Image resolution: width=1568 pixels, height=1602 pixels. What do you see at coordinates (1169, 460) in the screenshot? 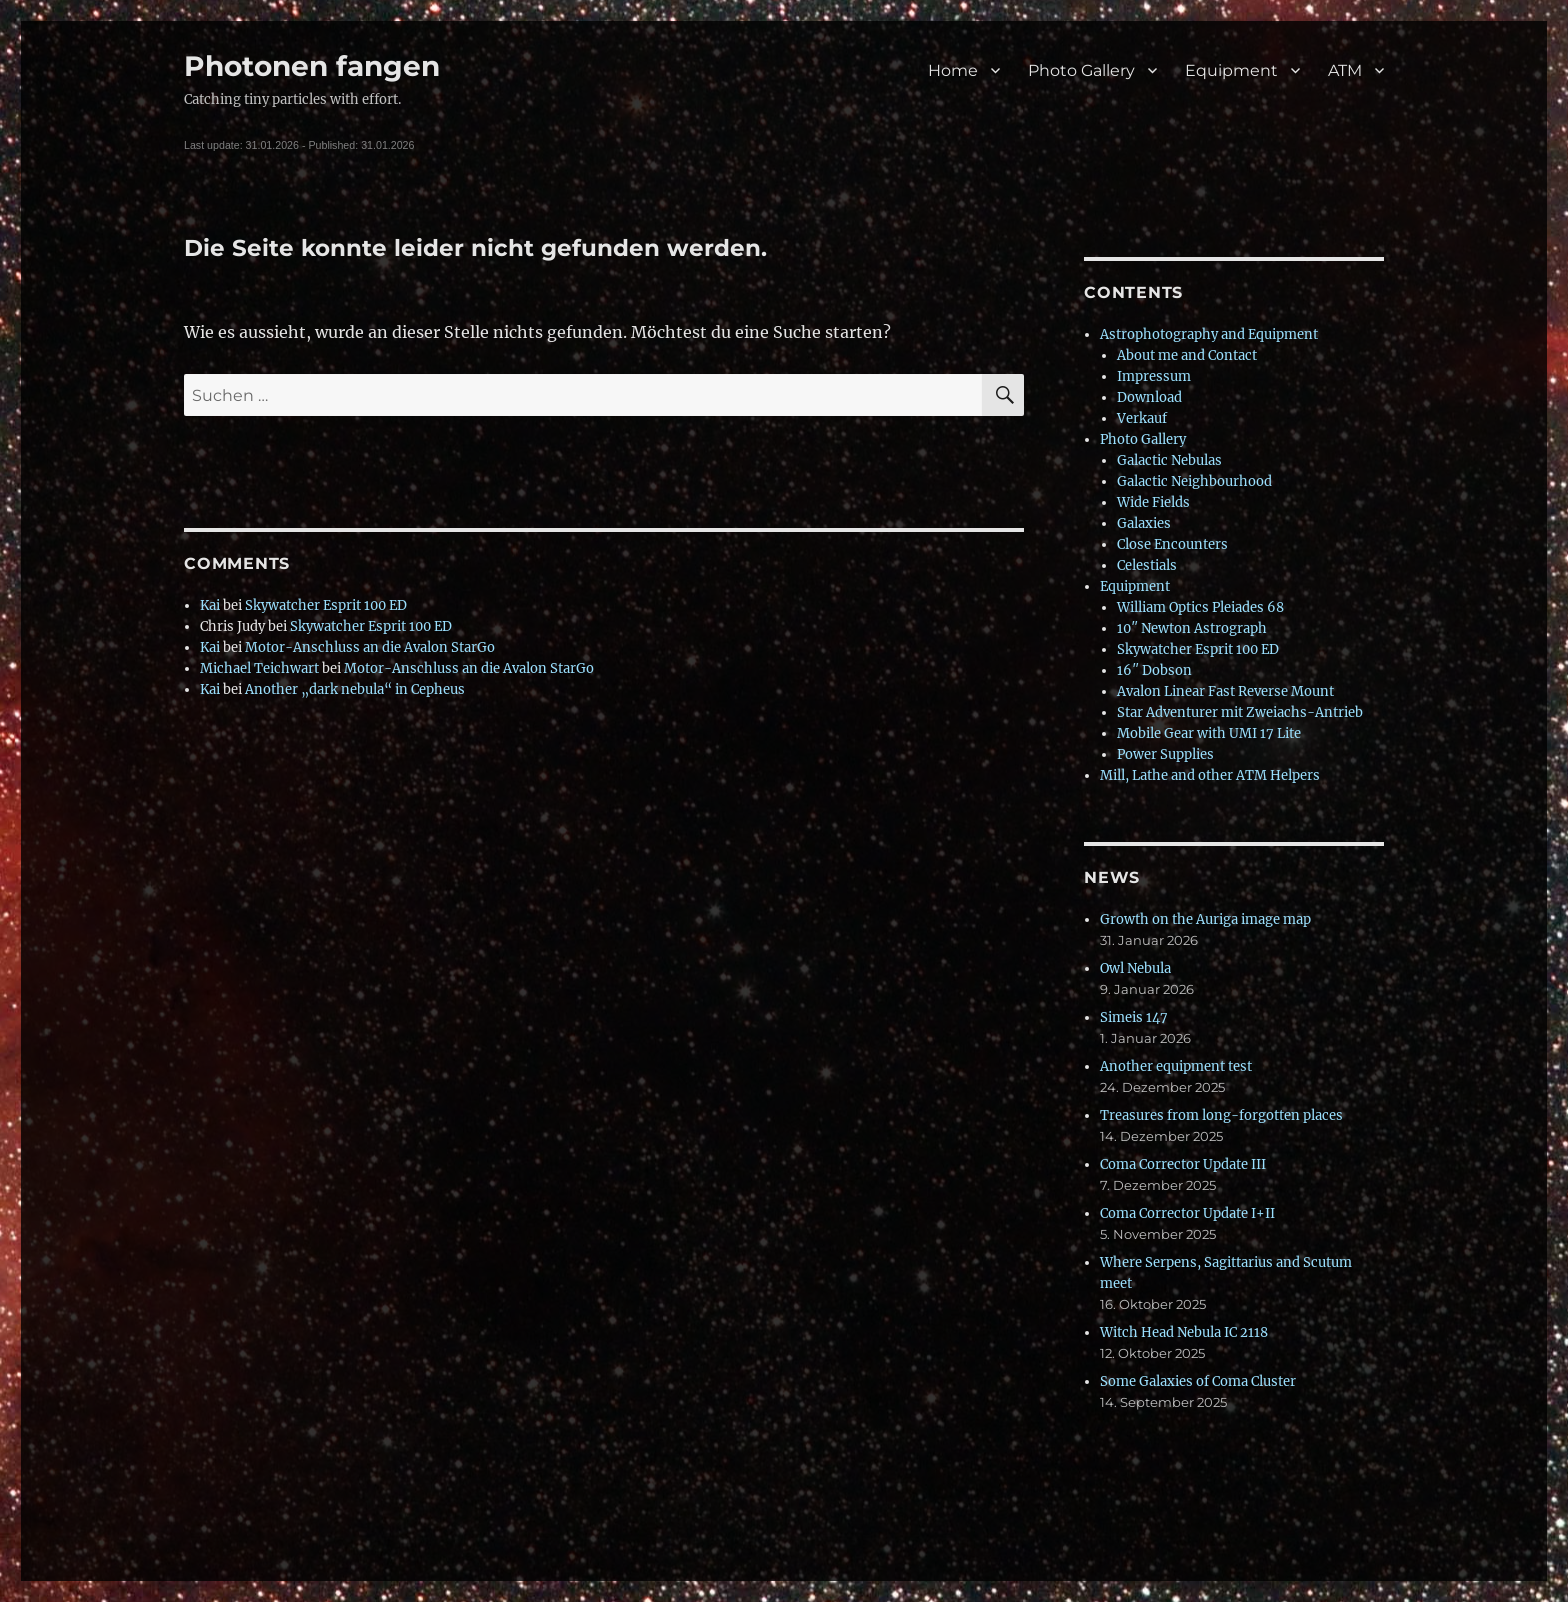
I see `Galactic Nebulas` at bounding box center [1169, 460].